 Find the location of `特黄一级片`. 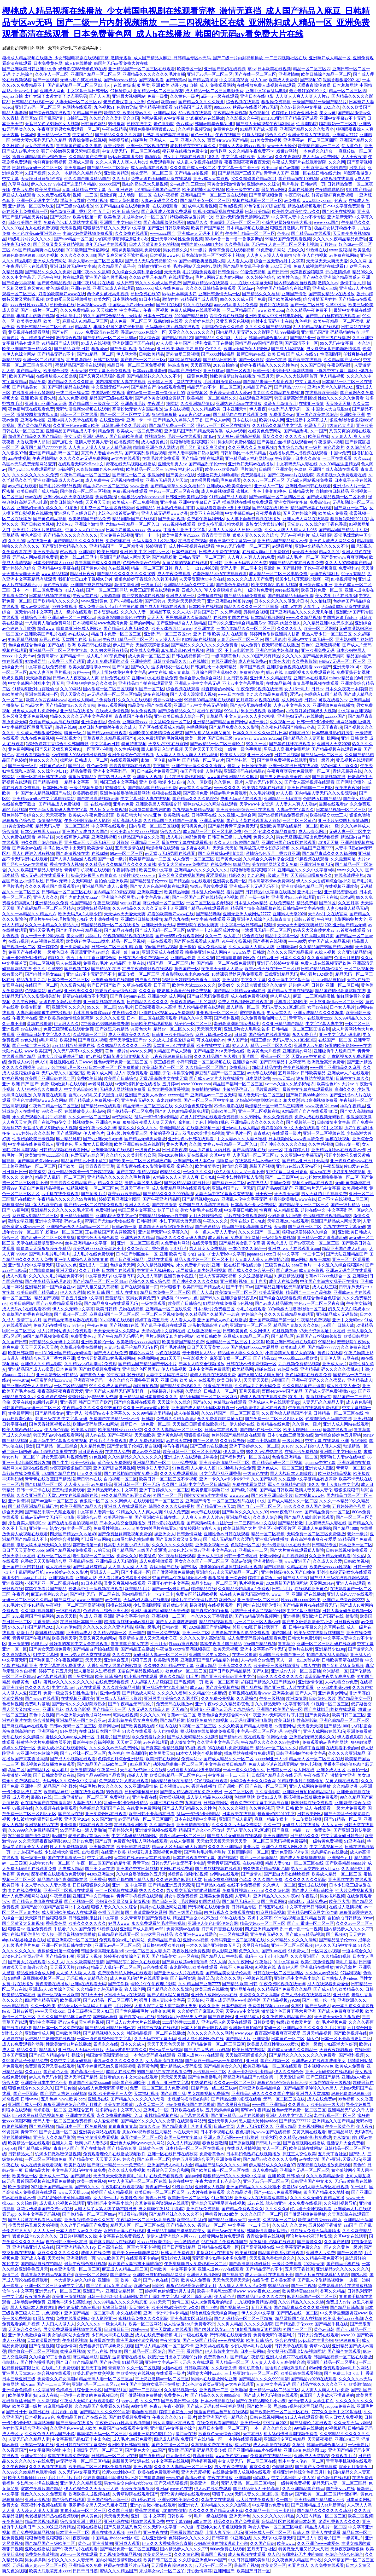

特黄一级片 is located at coordinates (74, 733).